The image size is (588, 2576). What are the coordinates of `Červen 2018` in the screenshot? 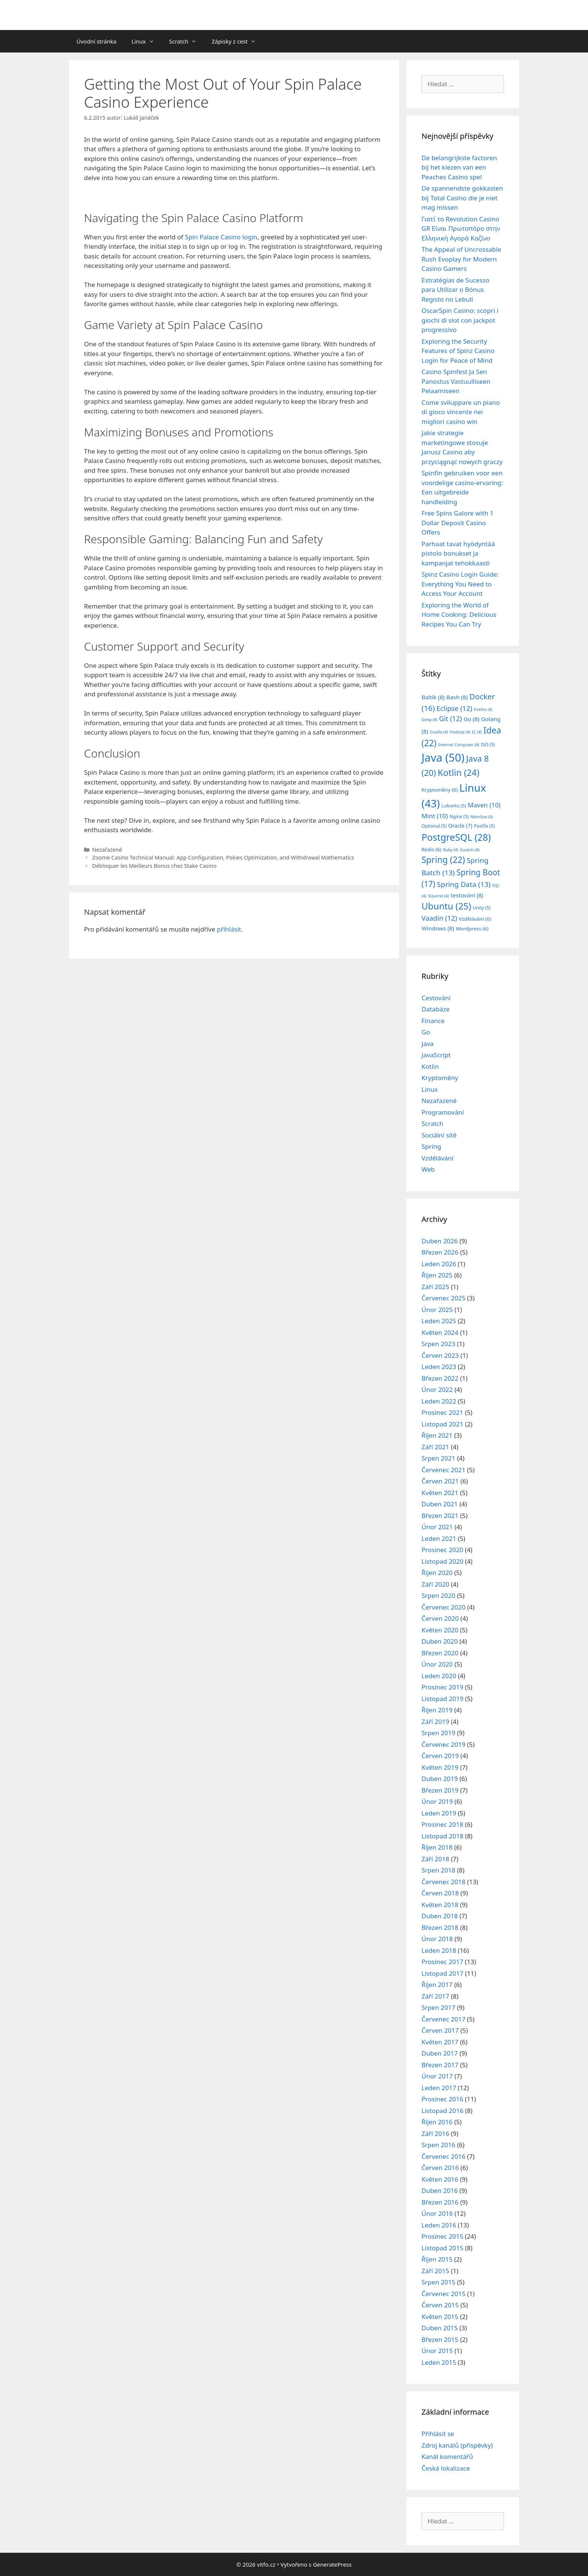 It's located at (440, 1893).